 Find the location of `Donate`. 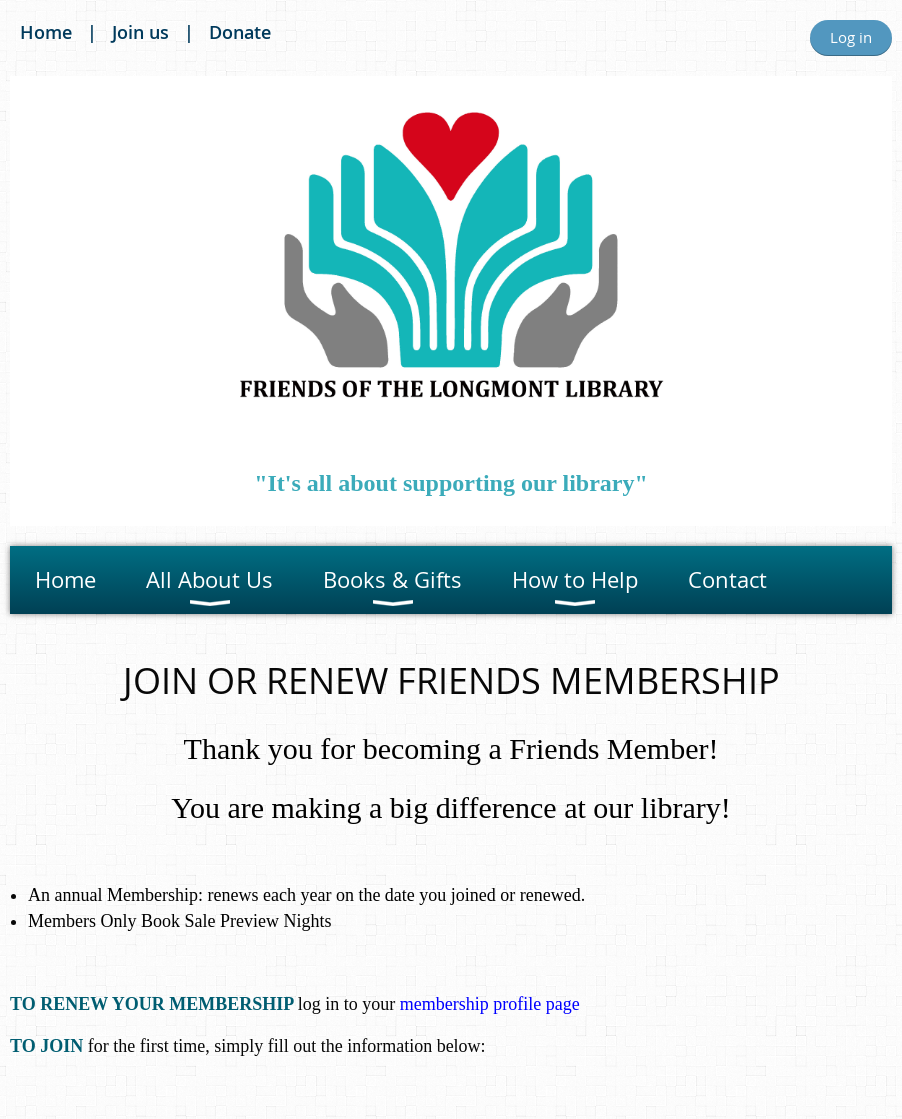

Donate is located at coordinates (240, 32).